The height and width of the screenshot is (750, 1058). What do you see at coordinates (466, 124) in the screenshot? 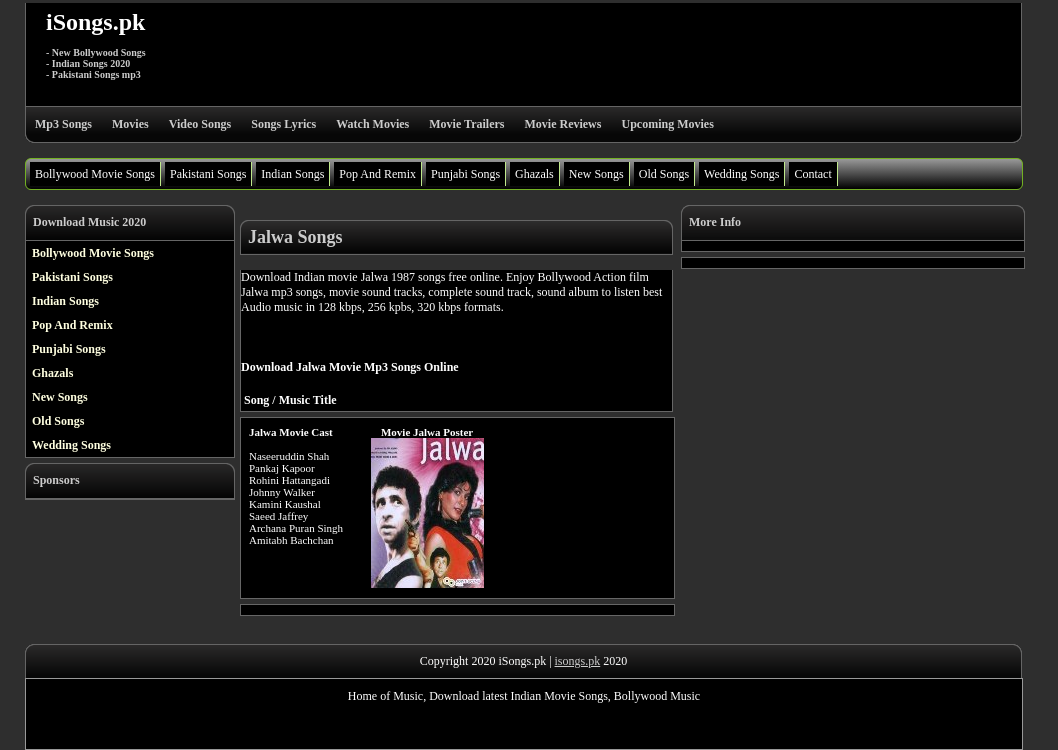
I see `Movie Trailers` at bounding box center [466, 124].